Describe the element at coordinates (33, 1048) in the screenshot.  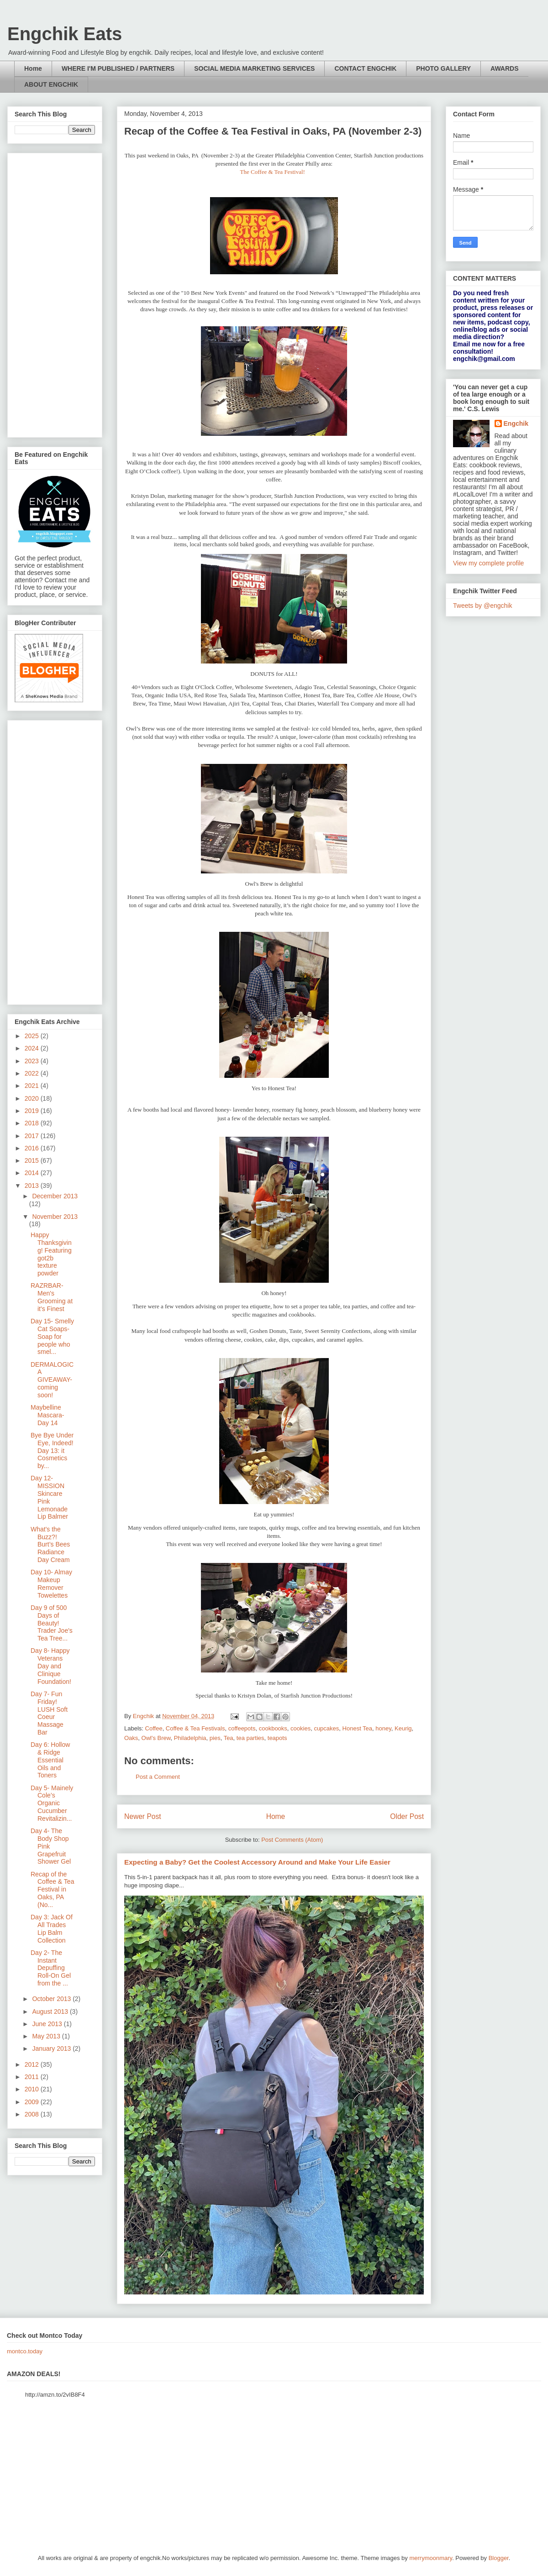
I see `2024` at that location.